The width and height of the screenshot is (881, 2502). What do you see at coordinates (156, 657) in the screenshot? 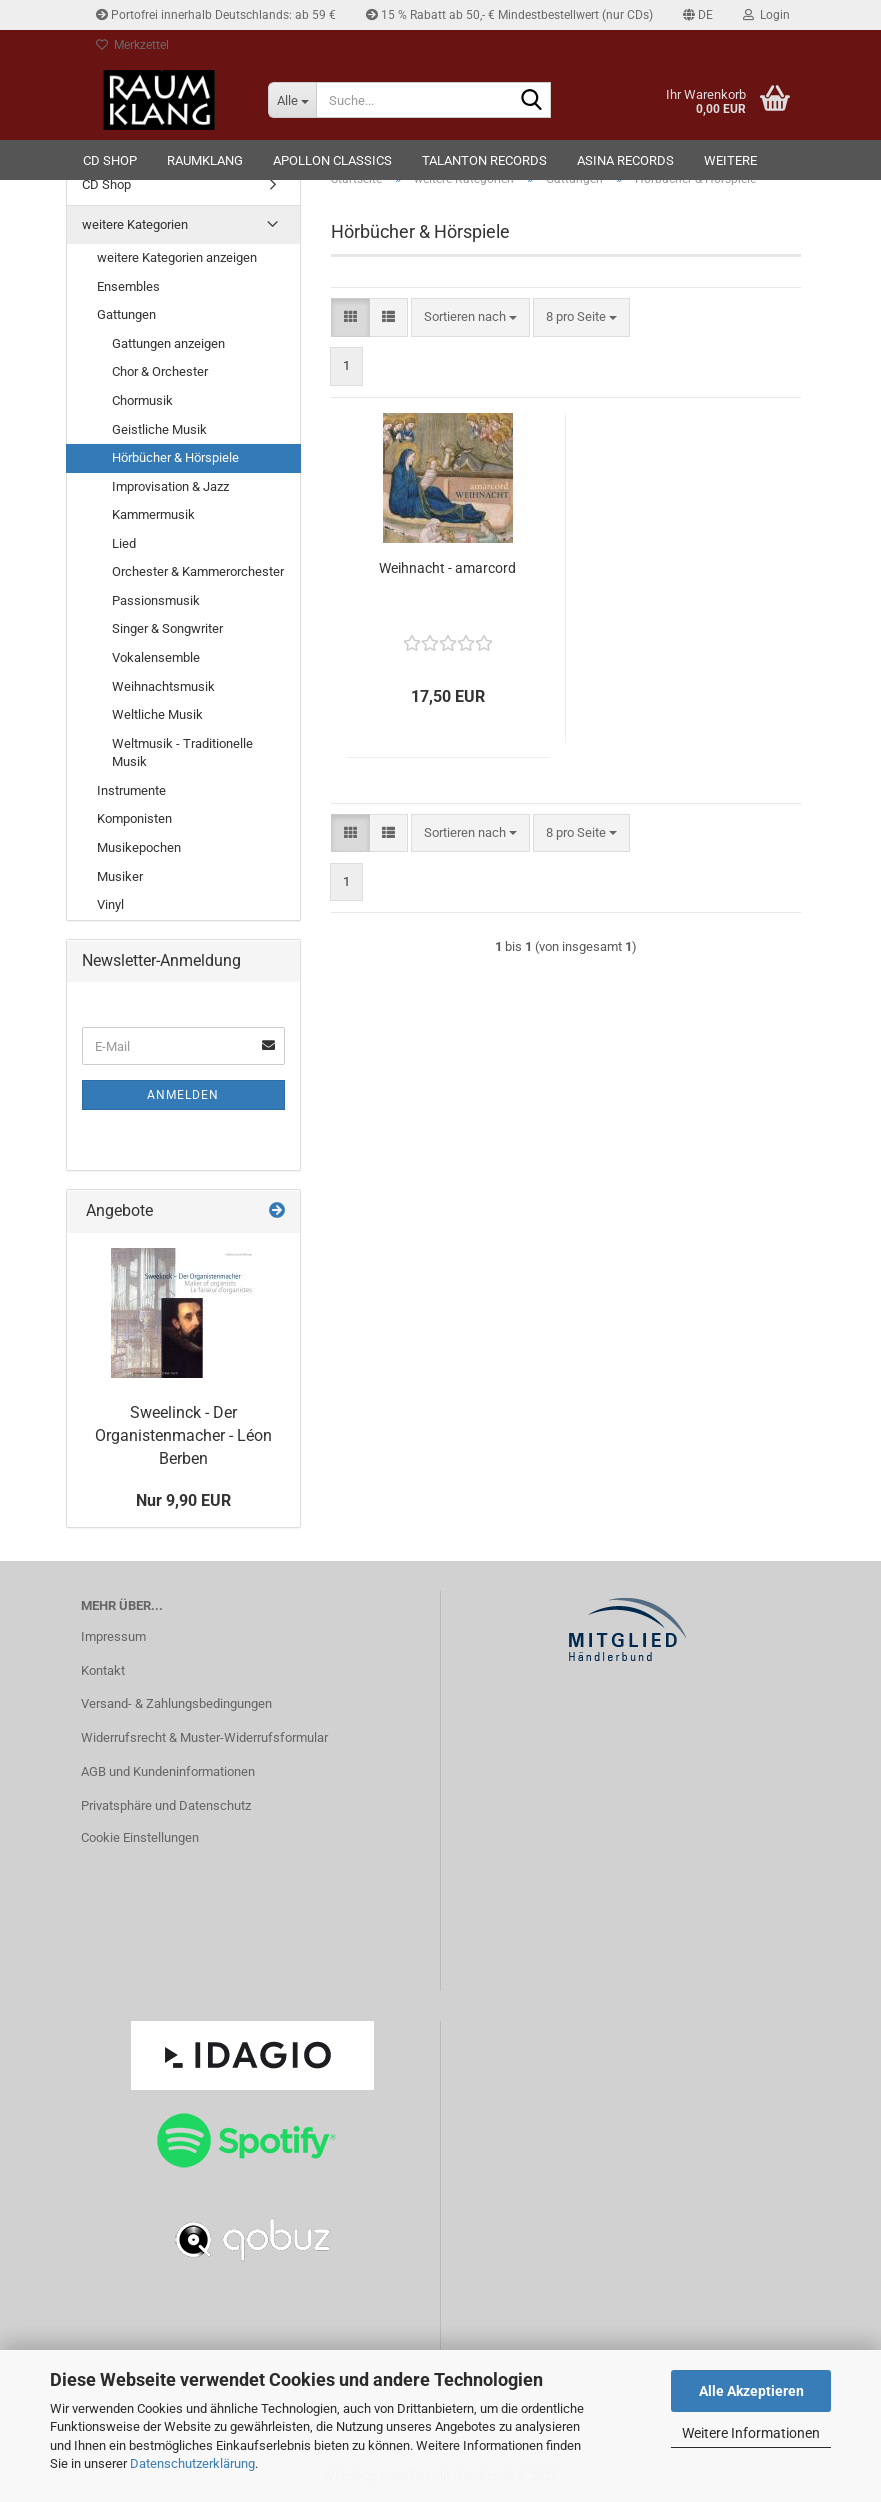
I see `Vokalensemble` at bounding box center [156, 657].